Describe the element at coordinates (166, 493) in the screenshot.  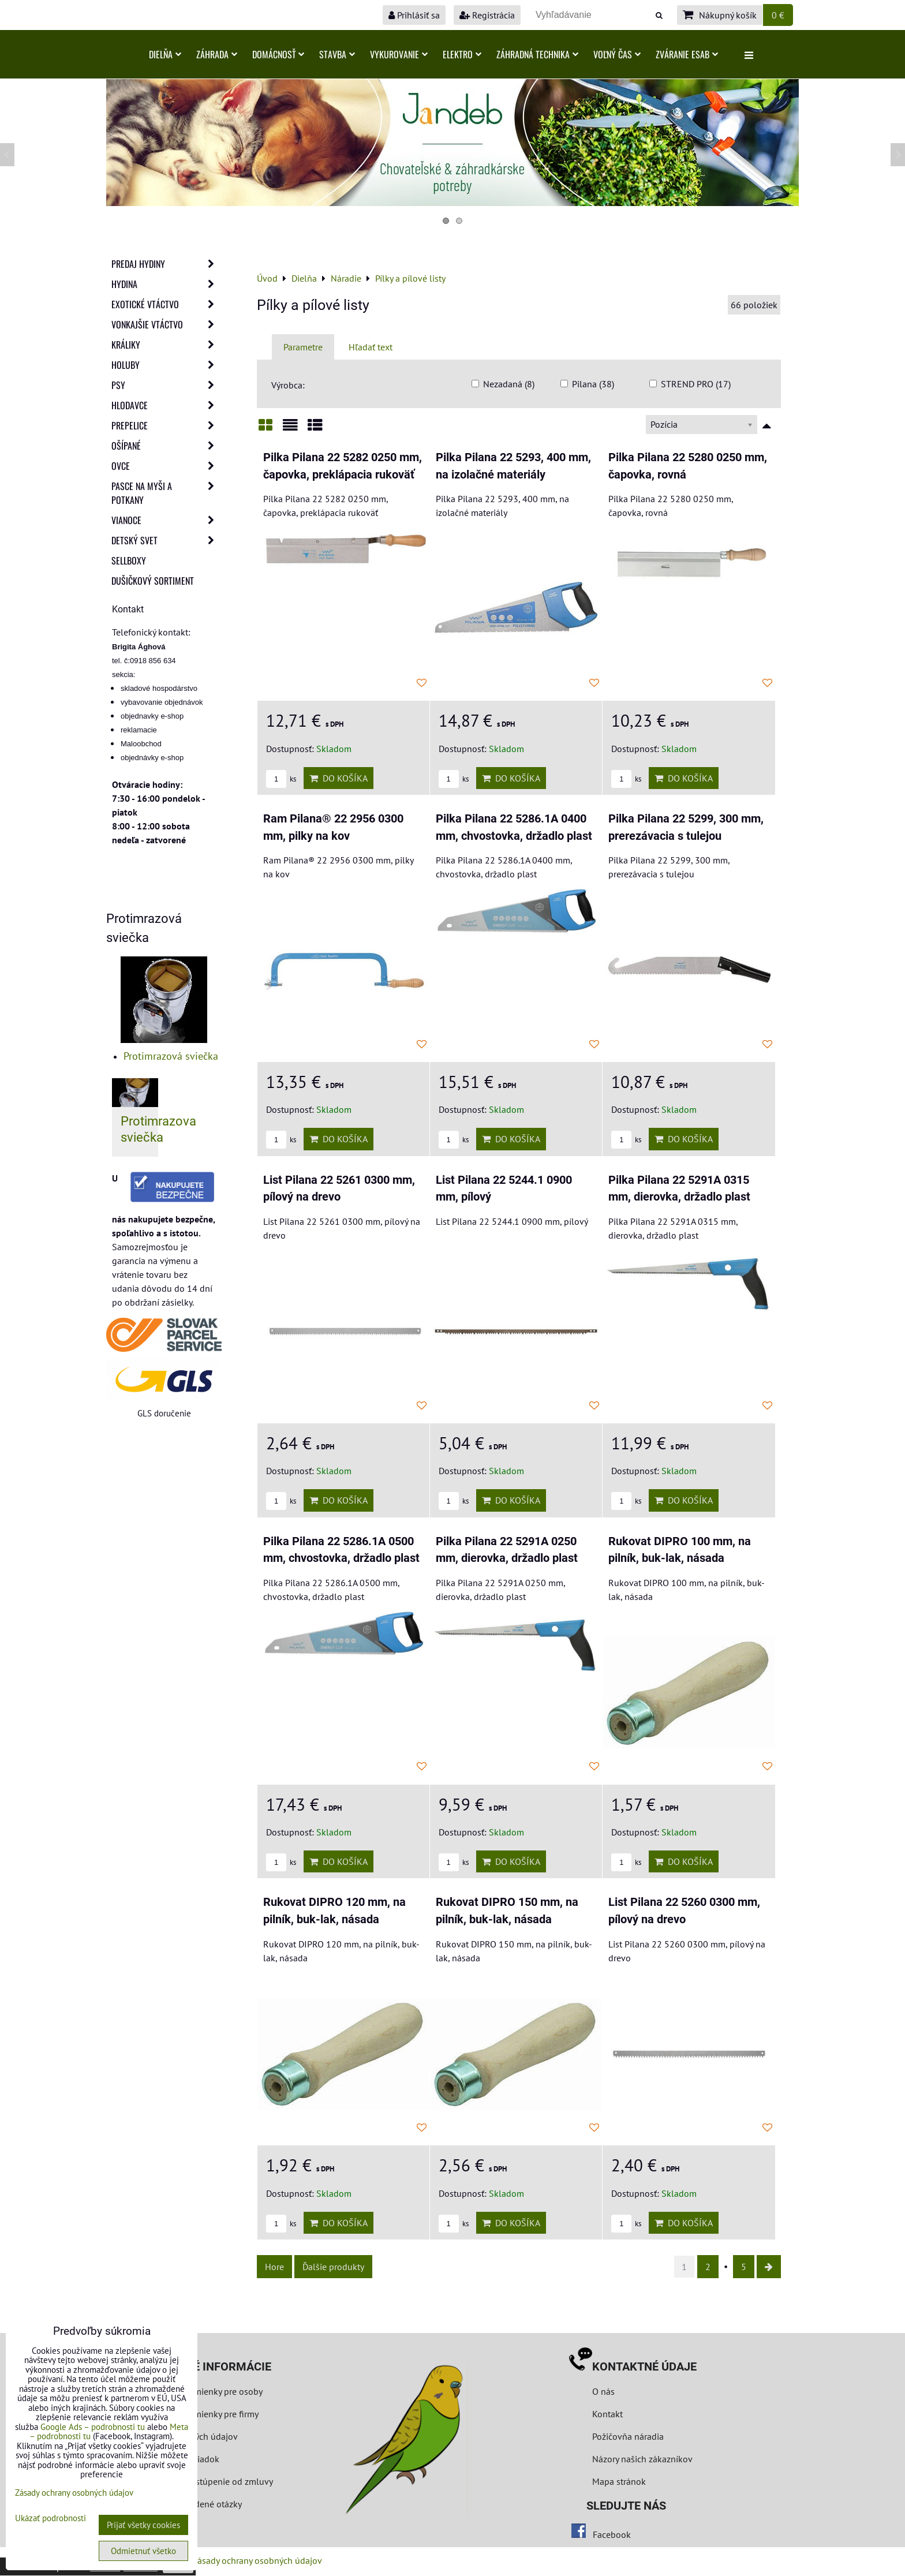
I see `Pasce na myši a potkany` at that location.